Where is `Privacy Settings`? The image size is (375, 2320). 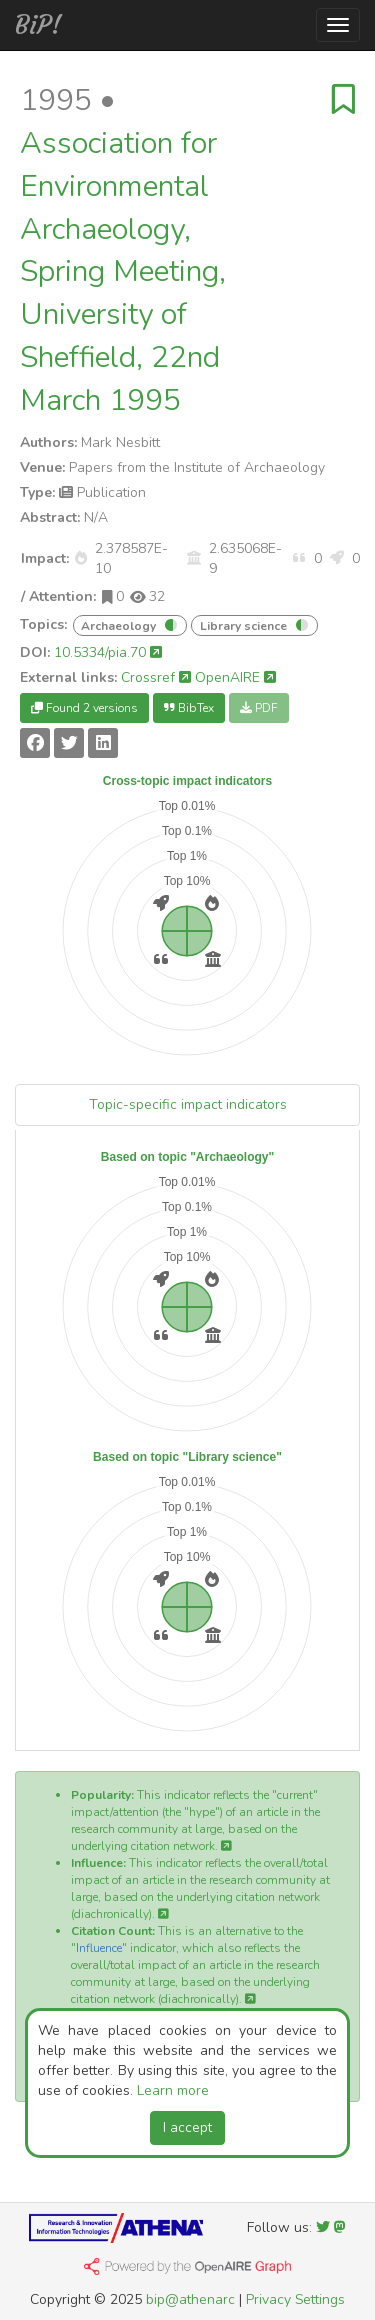
Privacy Settings is located at coordinates (295, 2299).